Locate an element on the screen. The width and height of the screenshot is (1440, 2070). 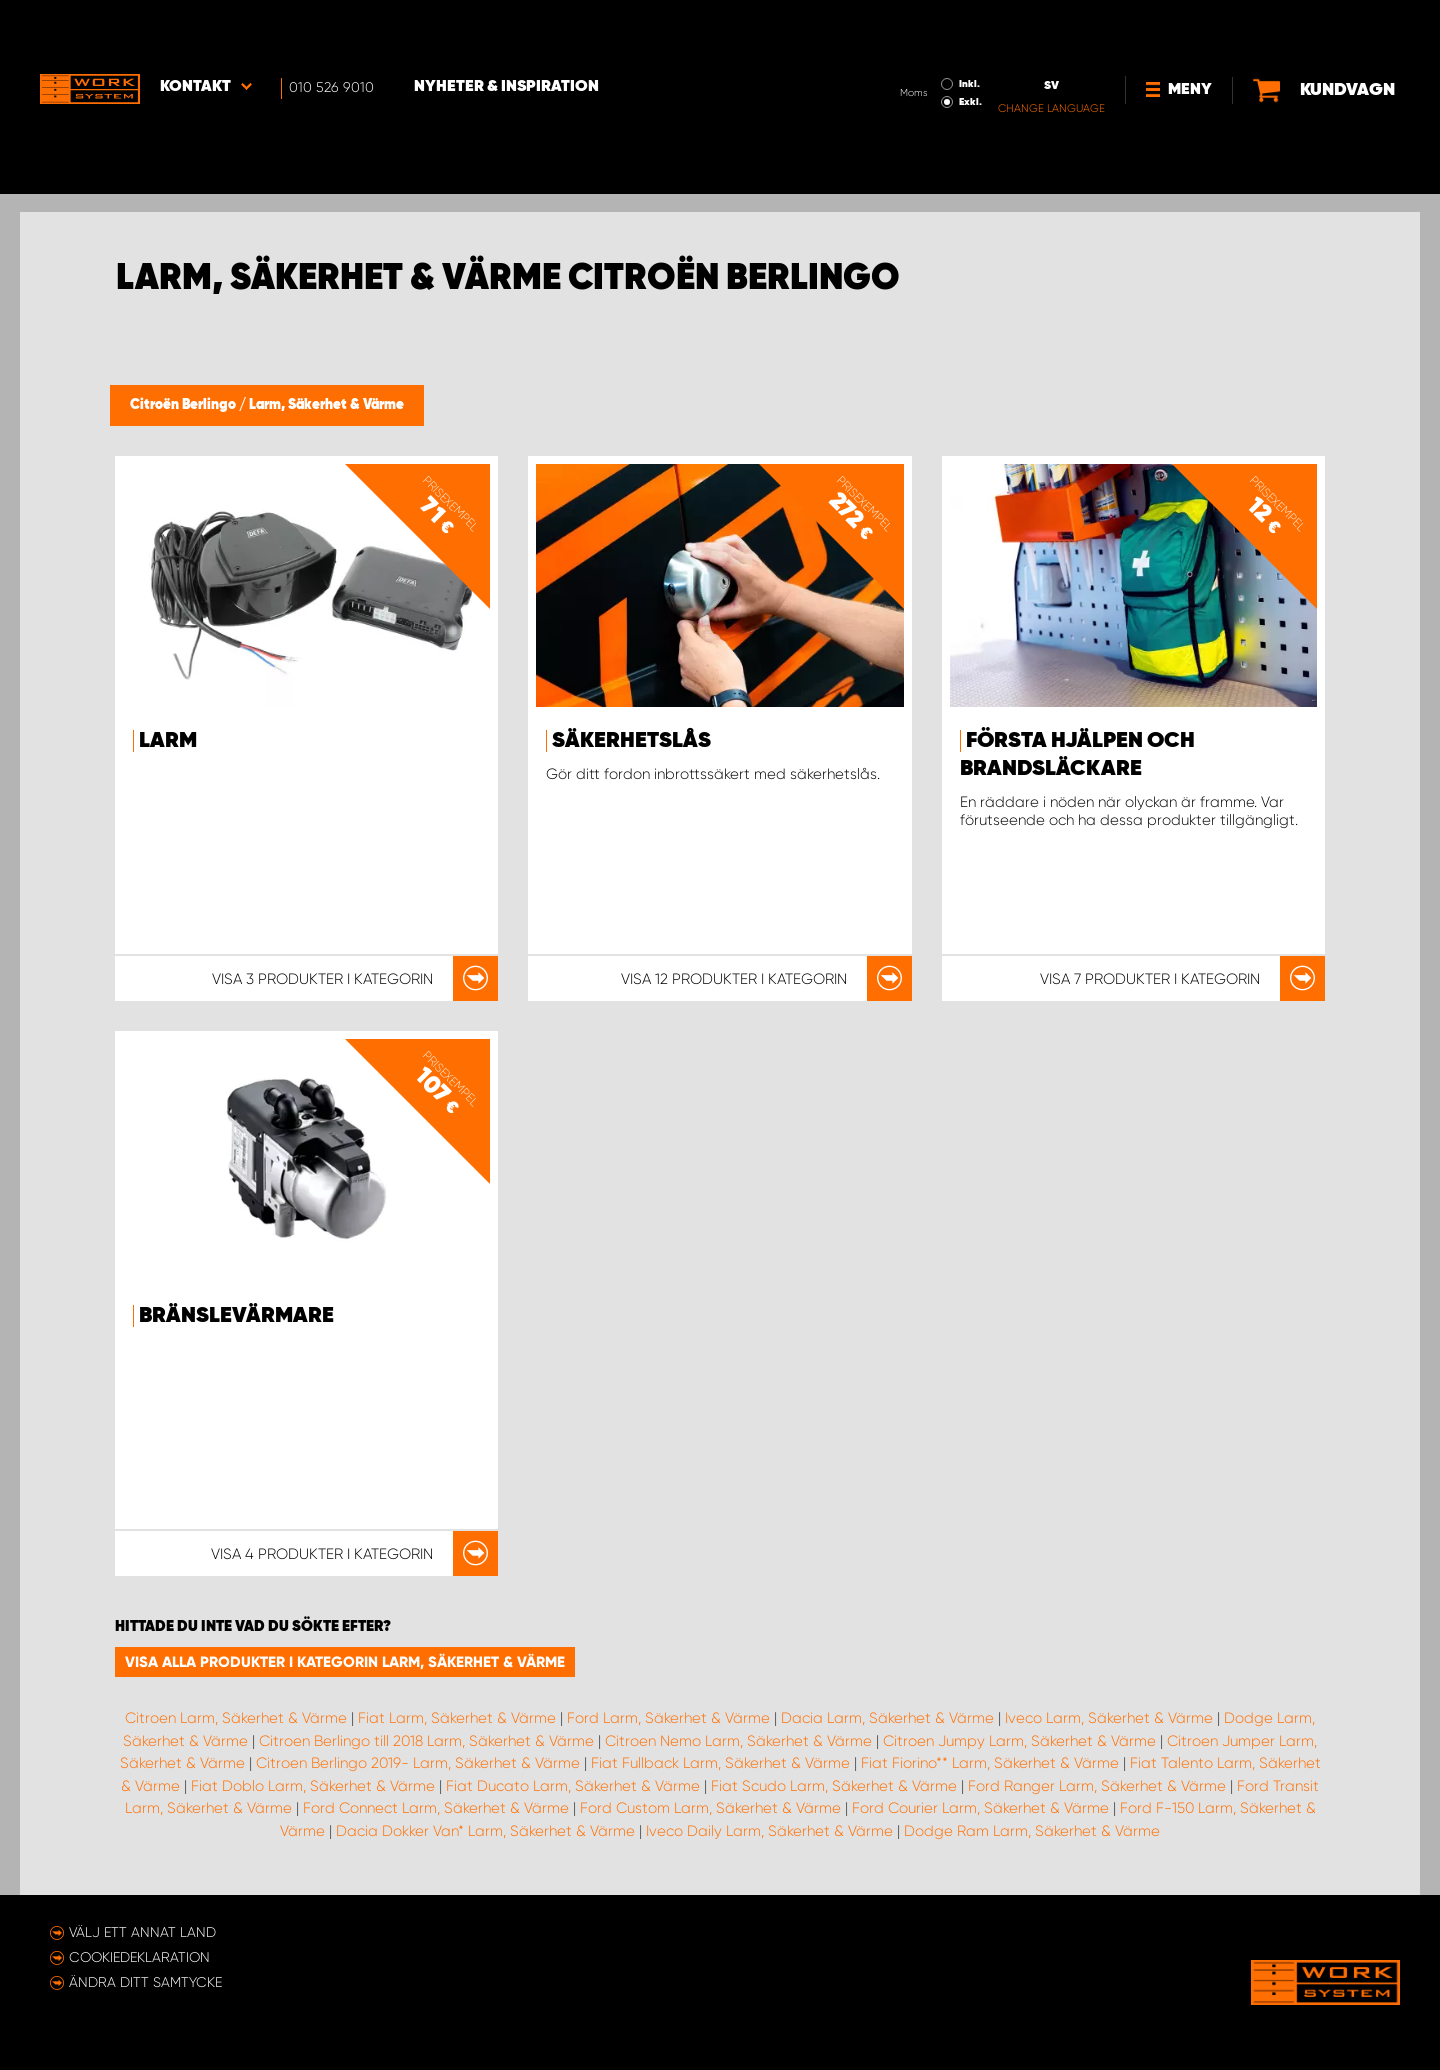
Iveco Daily Larm, Säkerhet & Värme is located at coordinates (769, 1831).